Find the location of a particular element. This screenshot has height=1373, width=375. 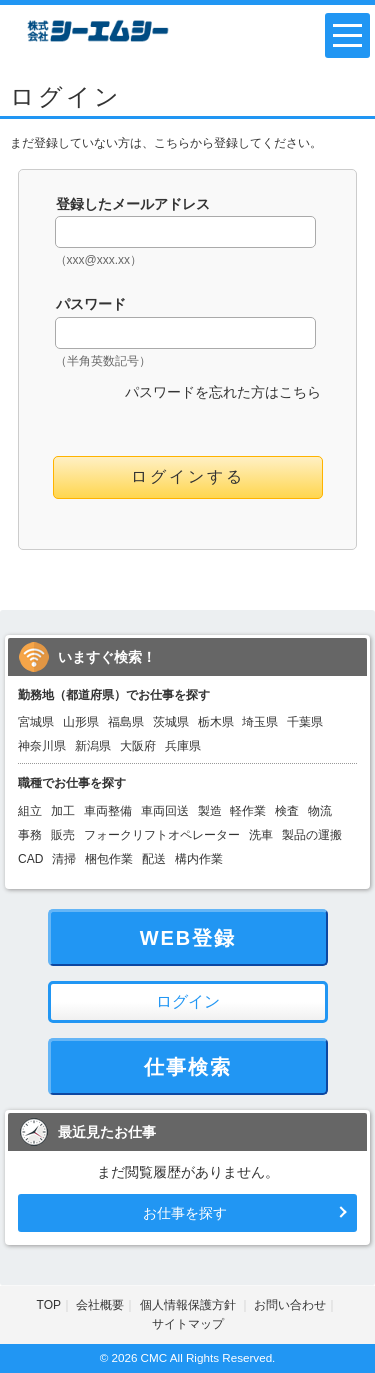

パスワードを忘れた方はこちら is located at coordinates (223, 392).